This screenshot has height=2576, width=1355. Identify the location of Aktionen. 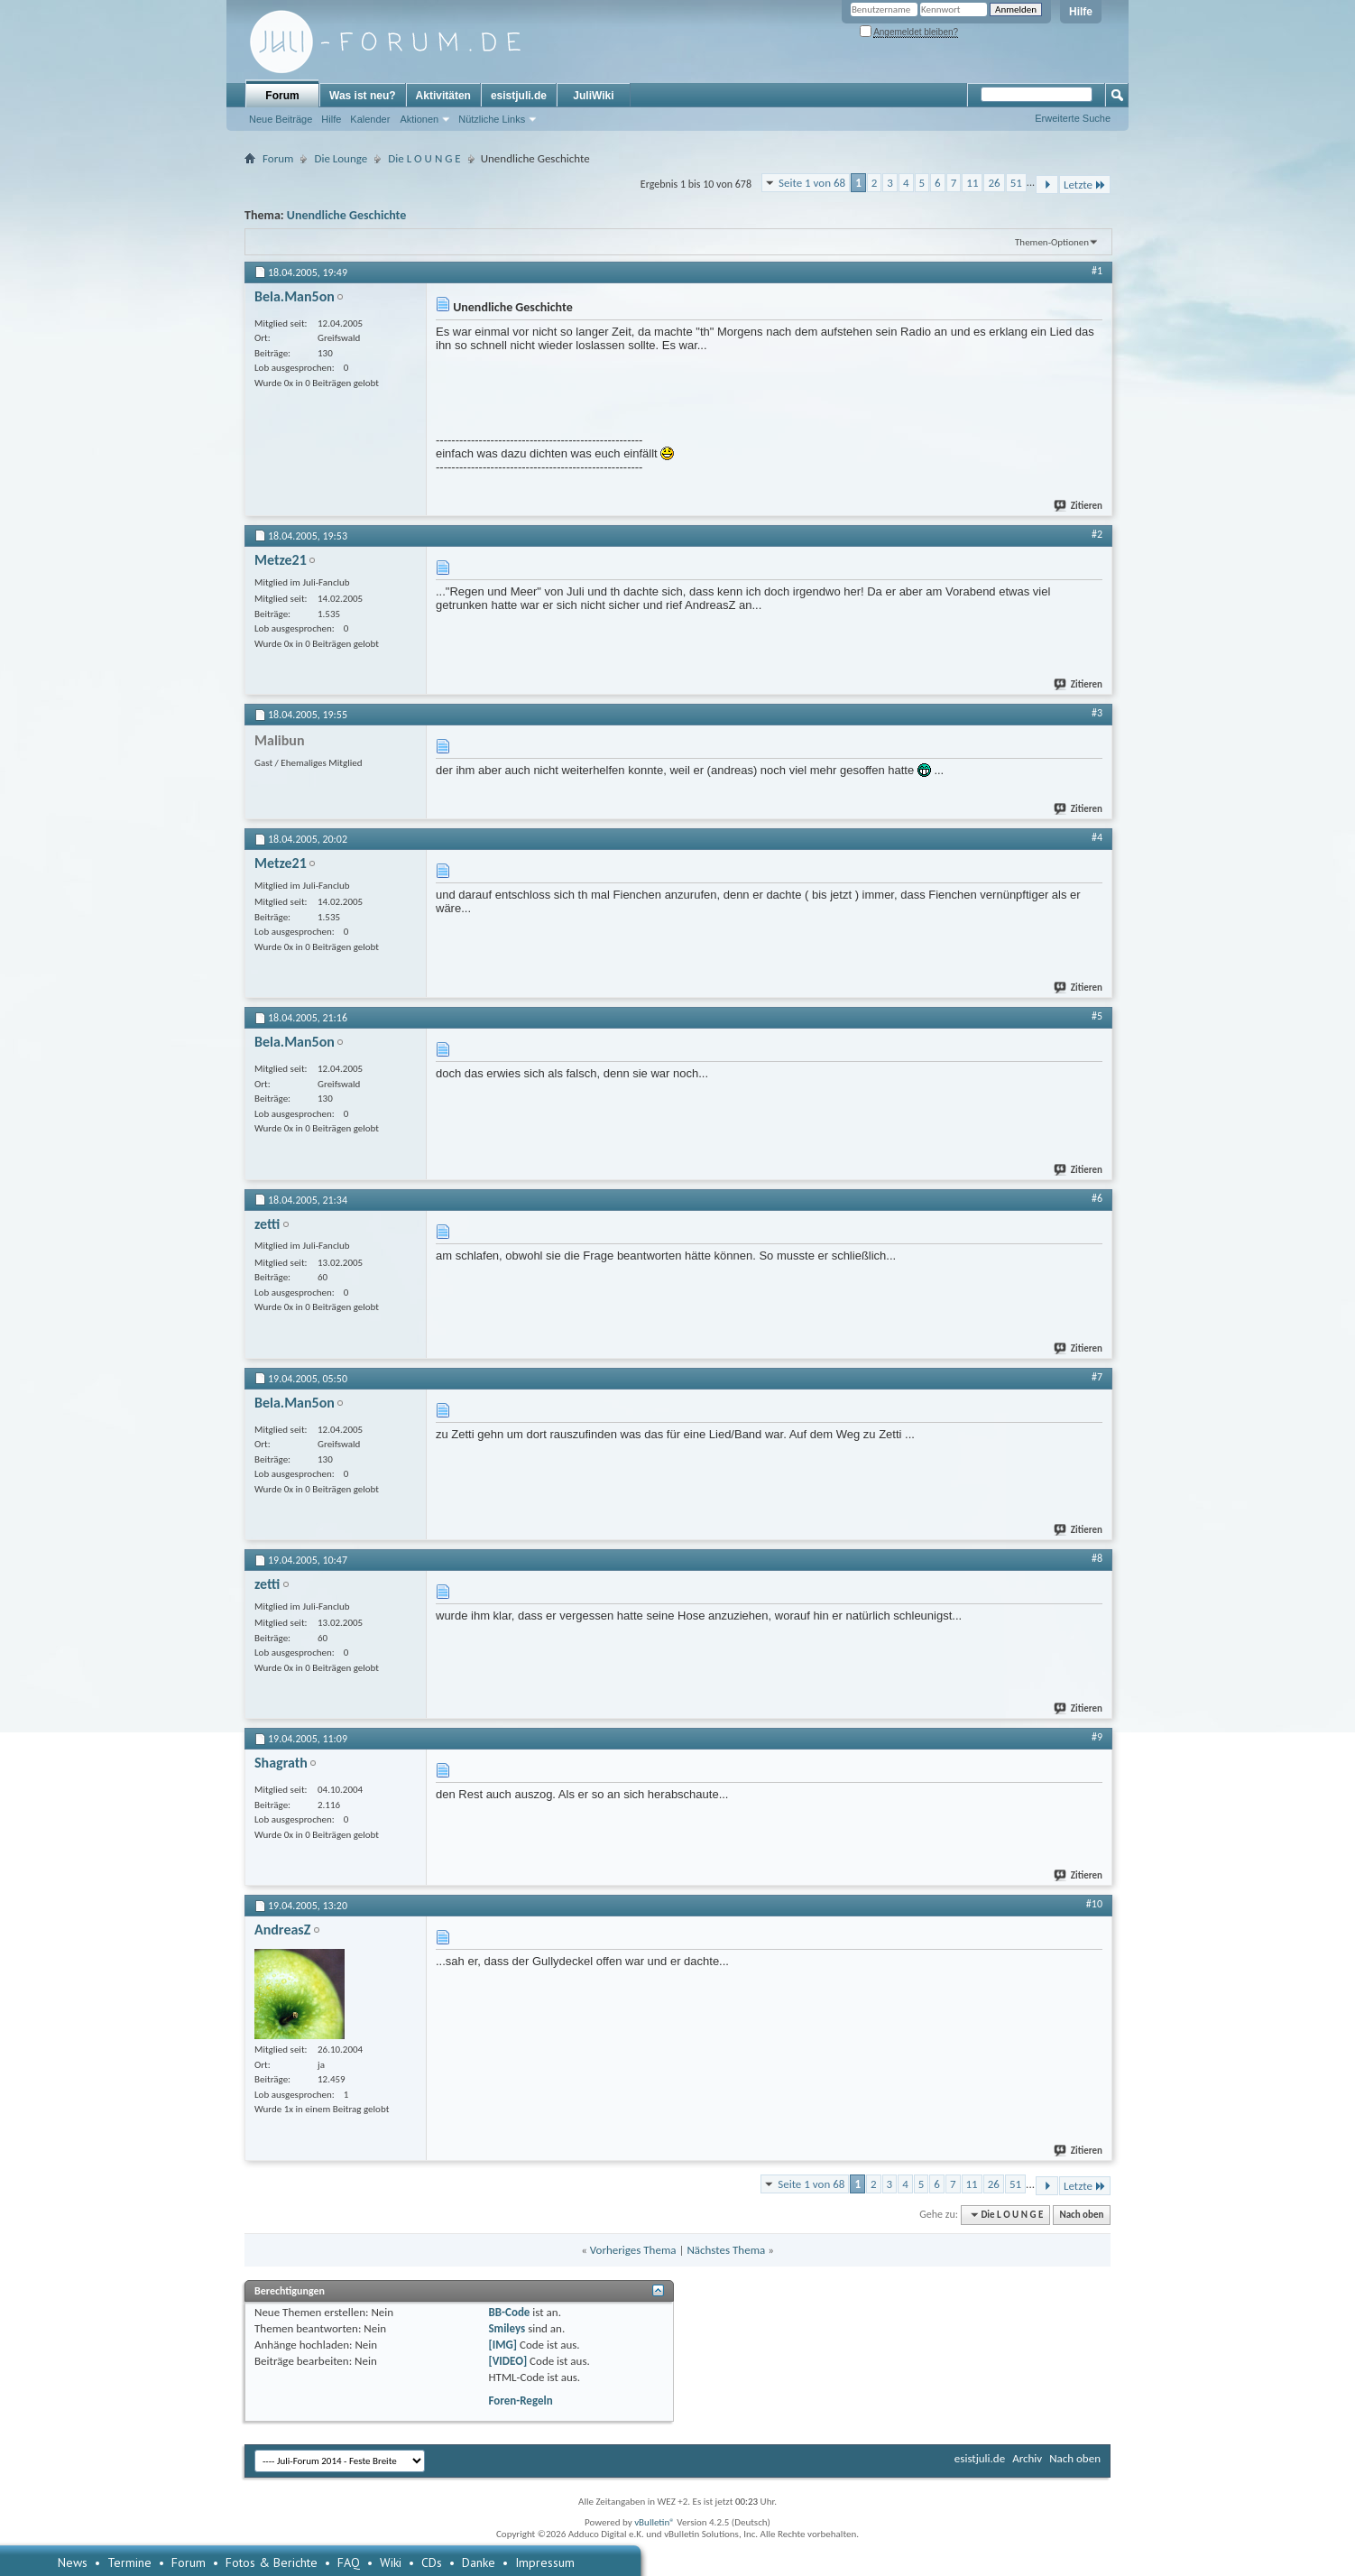
(419, 119).